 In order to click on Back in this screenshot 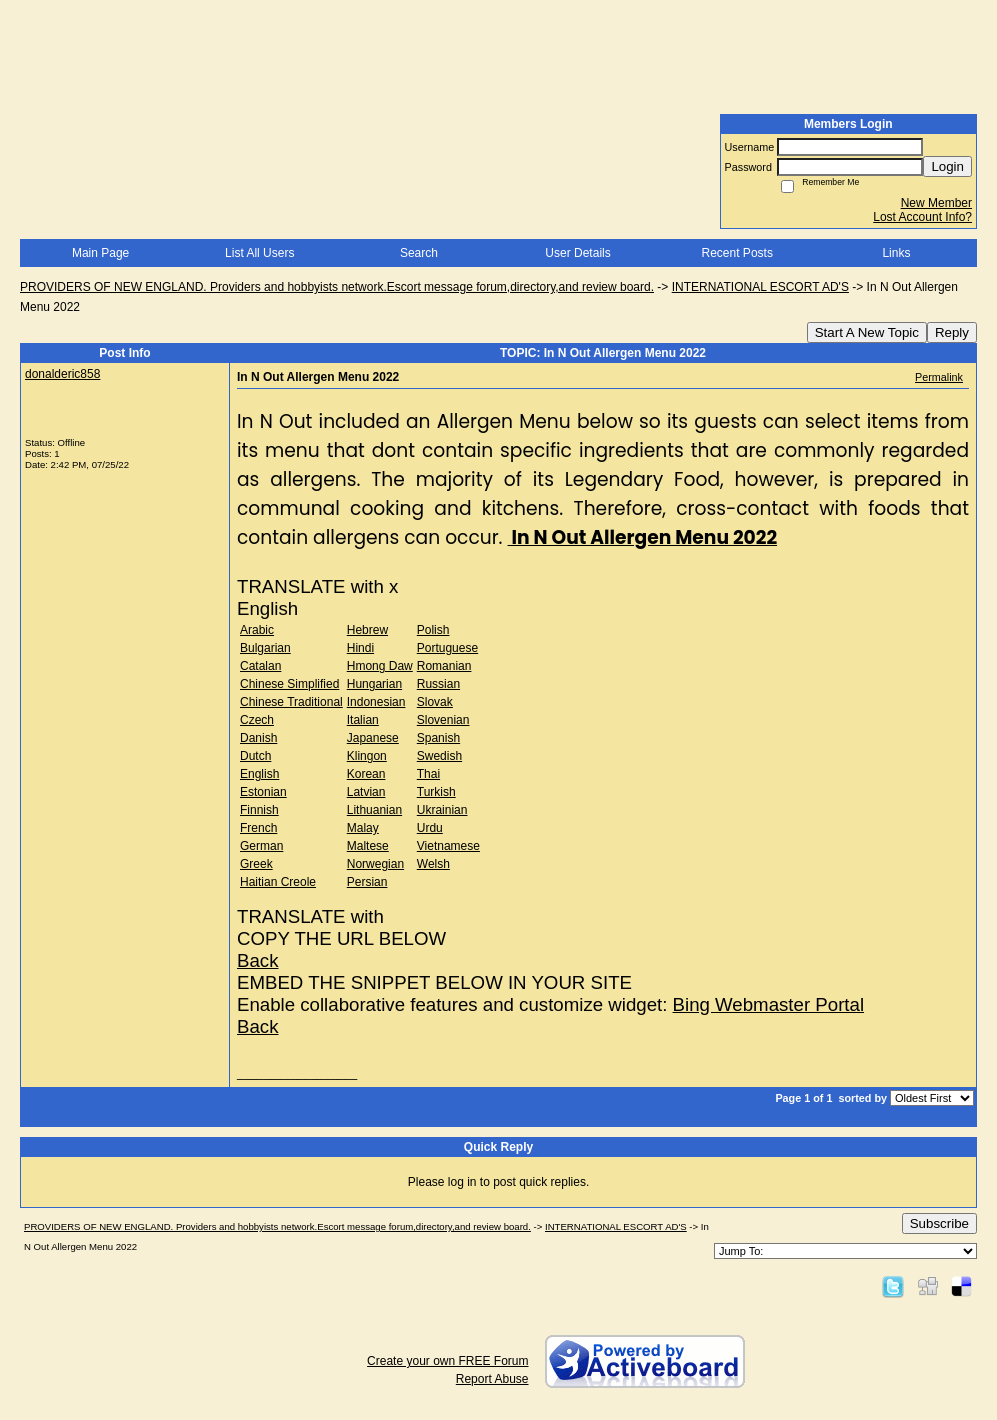, I will do `click(257, 960)`.